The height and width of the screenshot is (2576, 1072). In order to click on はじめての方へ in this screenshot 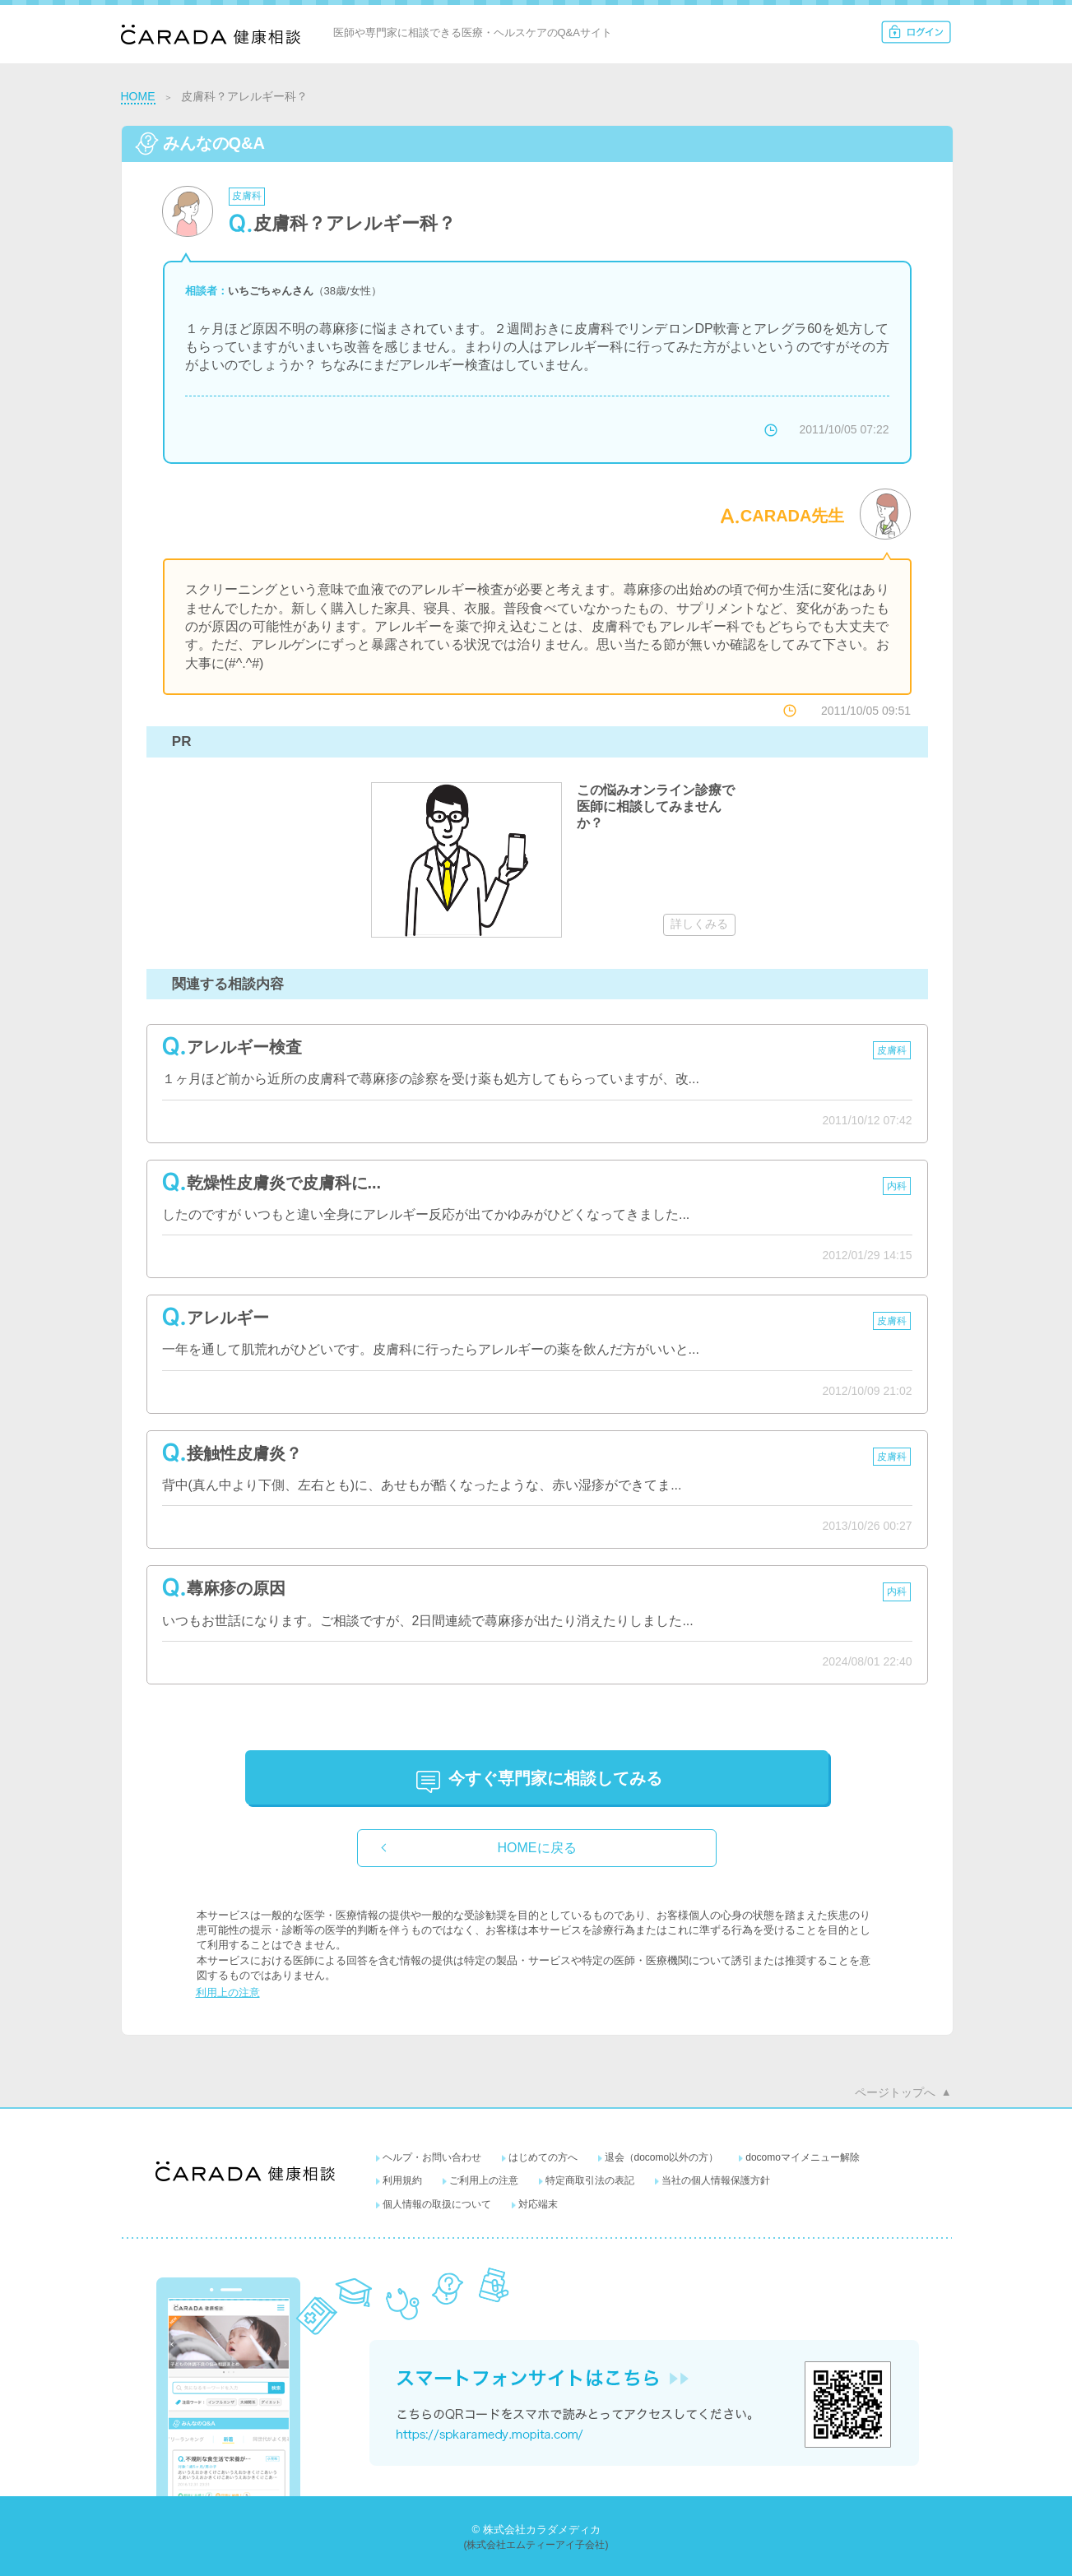, I will do `click(543, 2157)`.